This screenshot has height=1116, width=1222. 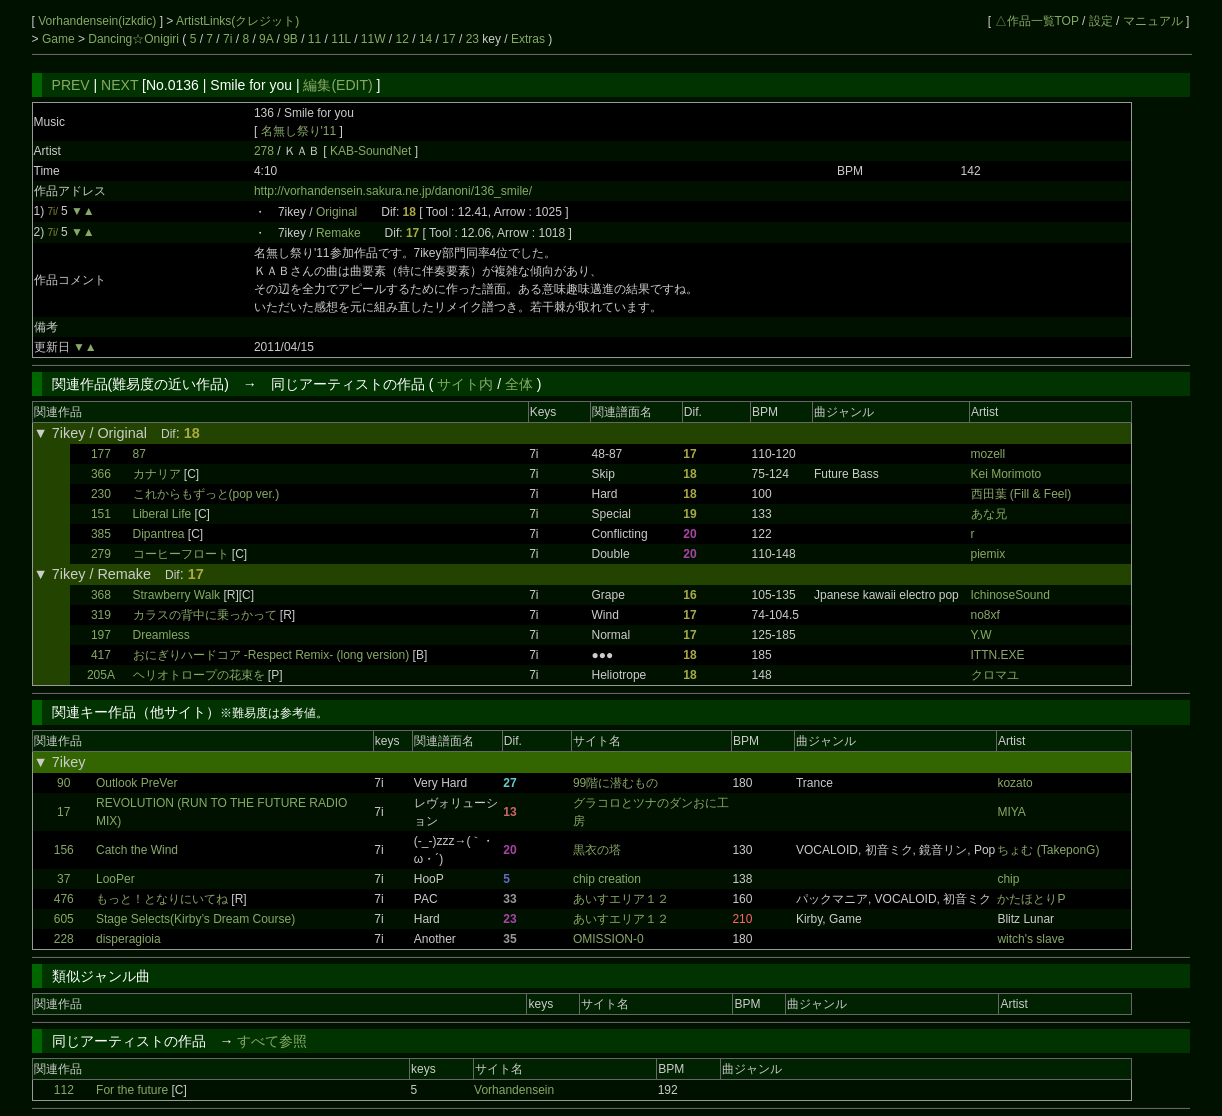 I want to click on 385, so click(x=101, y=534).